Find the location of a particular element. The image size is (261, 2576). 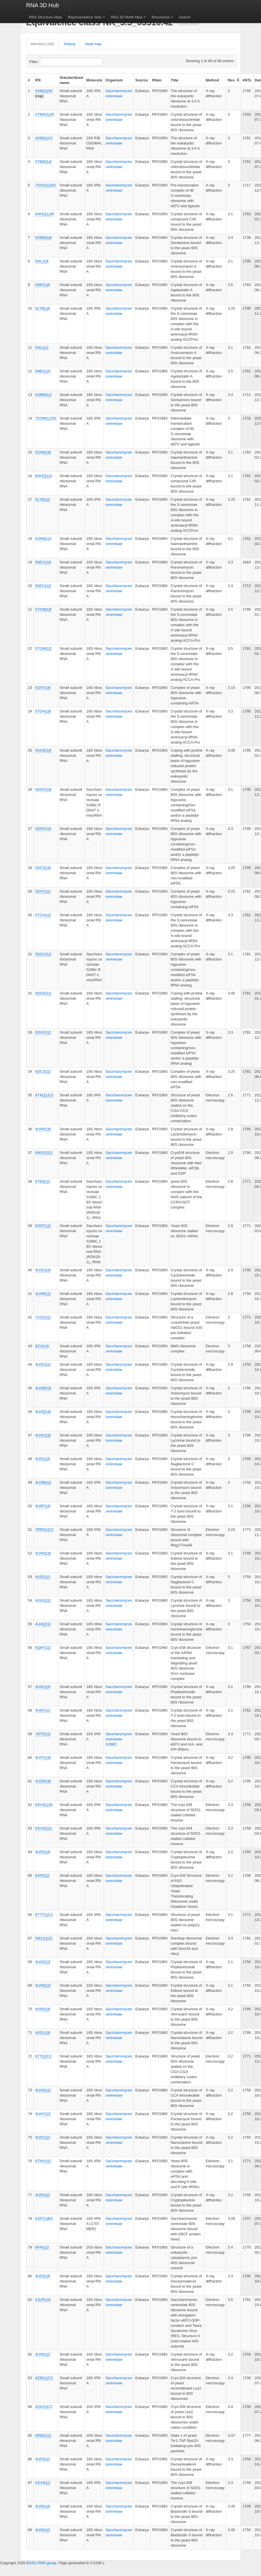

6TB3|1|2 is located at coordinates (42, 1181).